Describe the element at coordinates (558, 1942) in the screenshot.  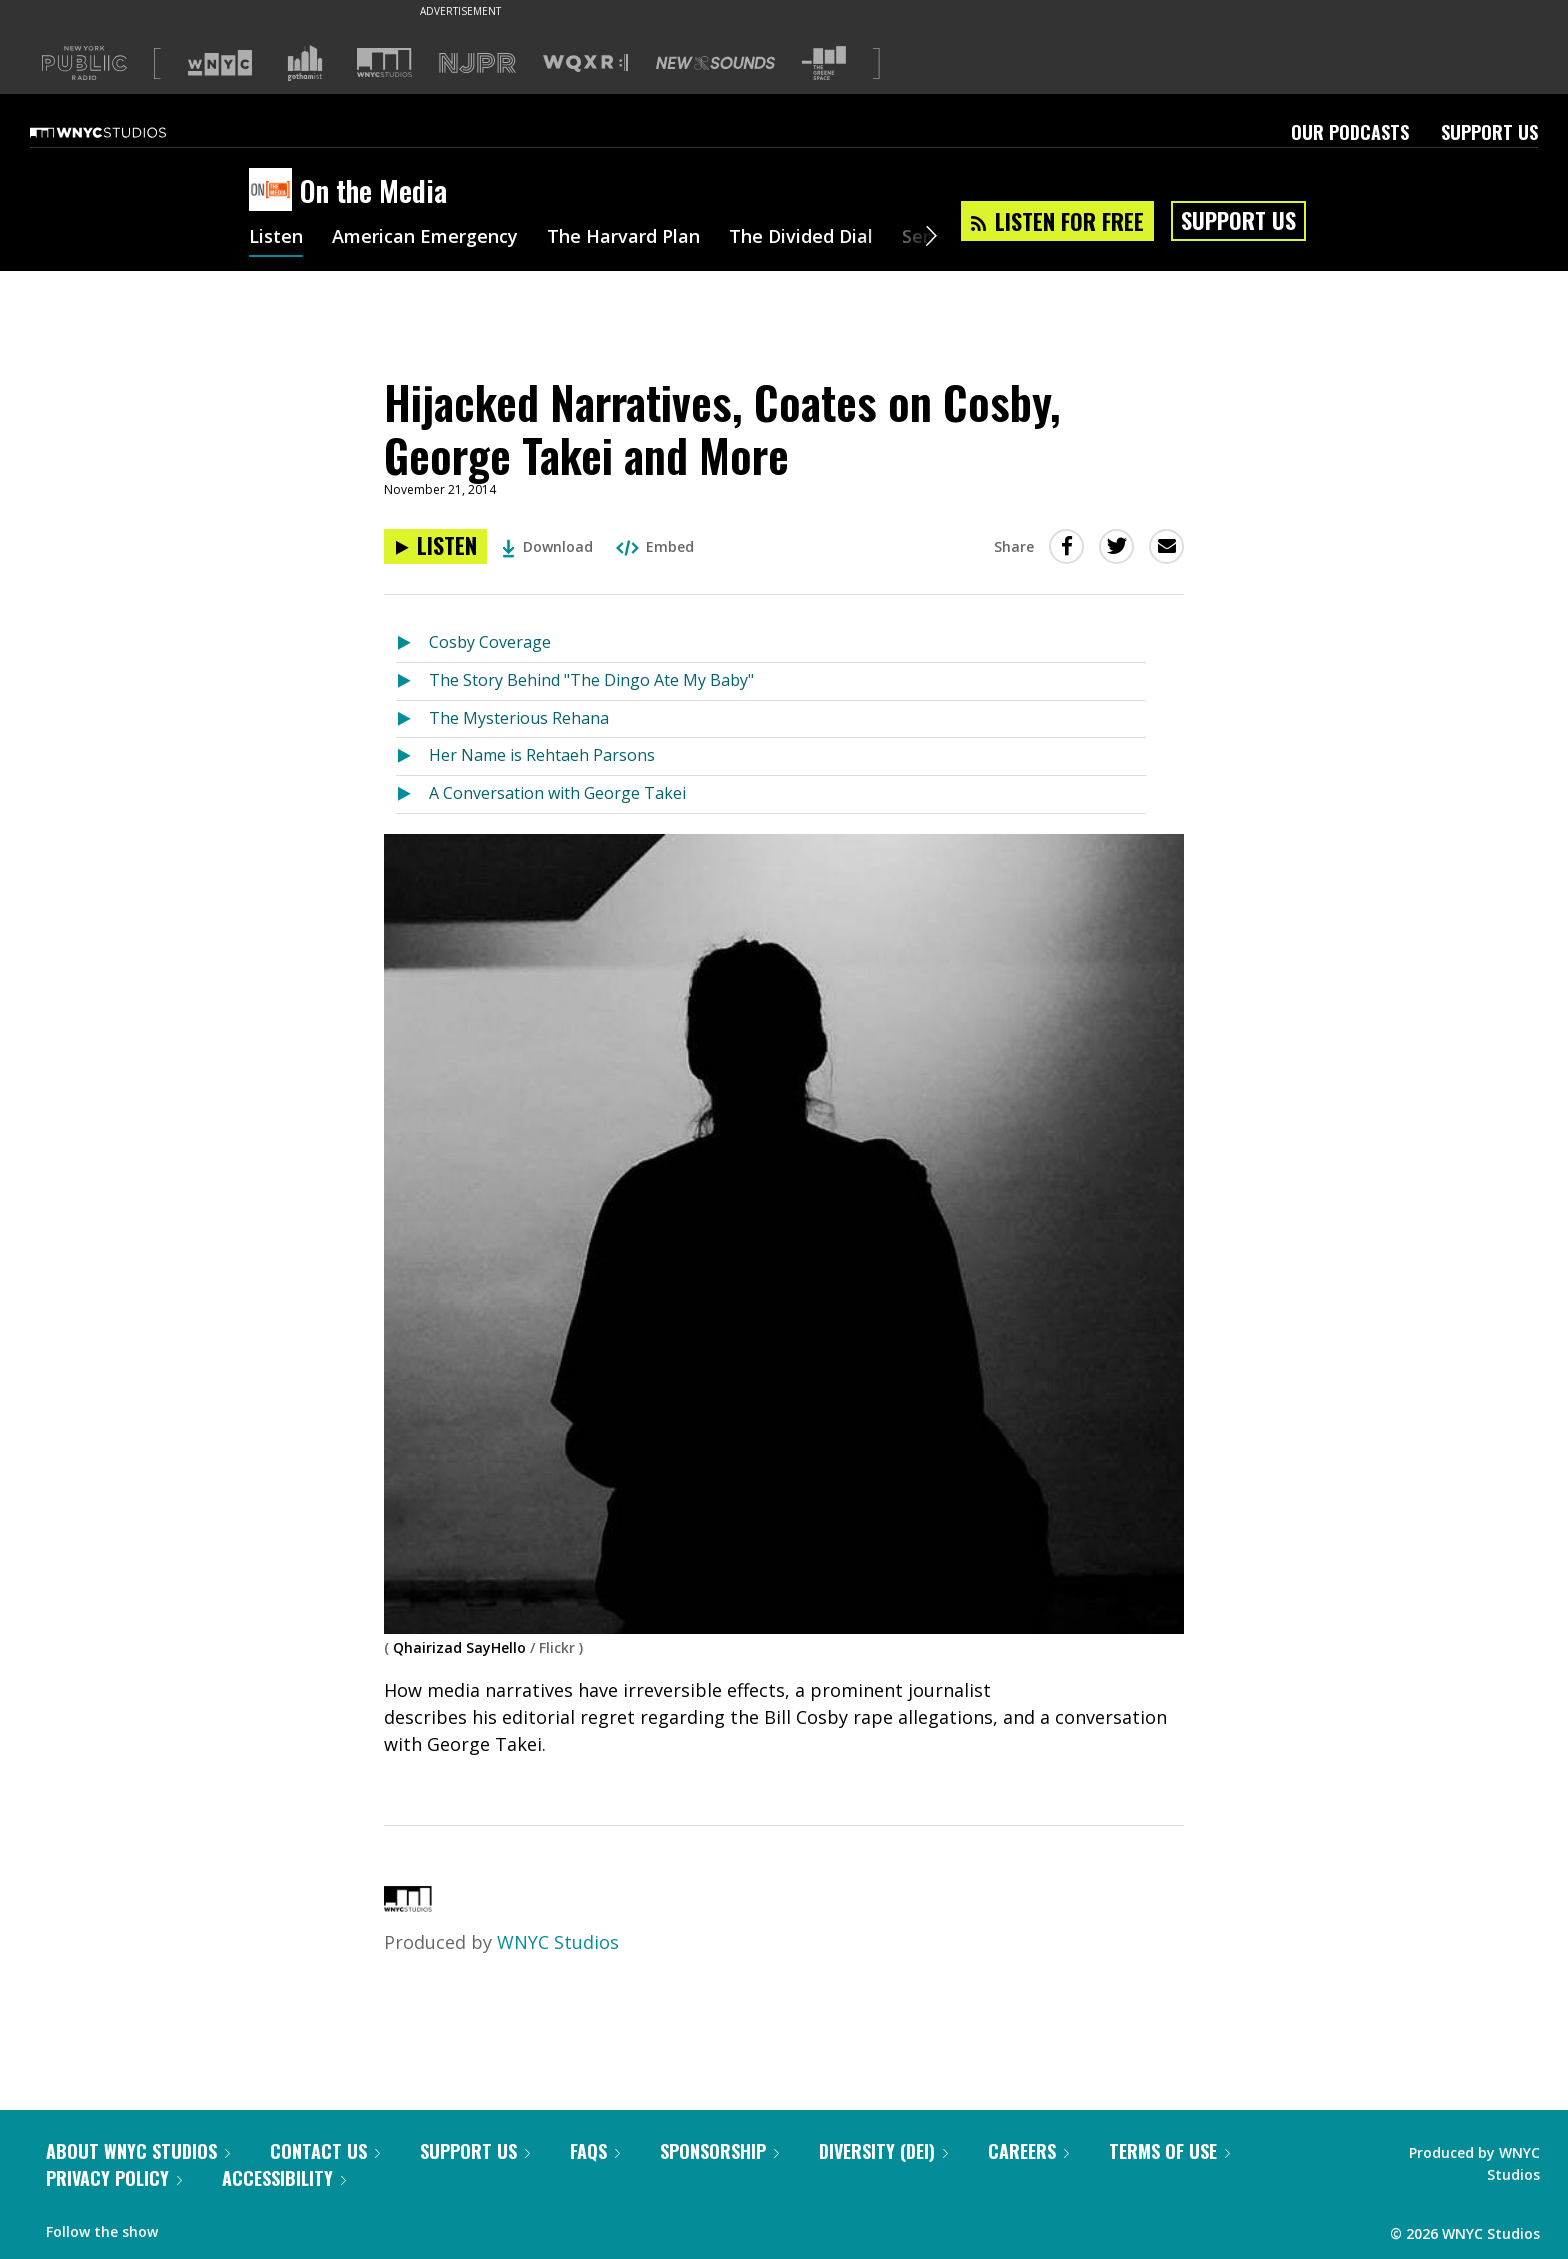
I see `WNYC Studios` at that location.